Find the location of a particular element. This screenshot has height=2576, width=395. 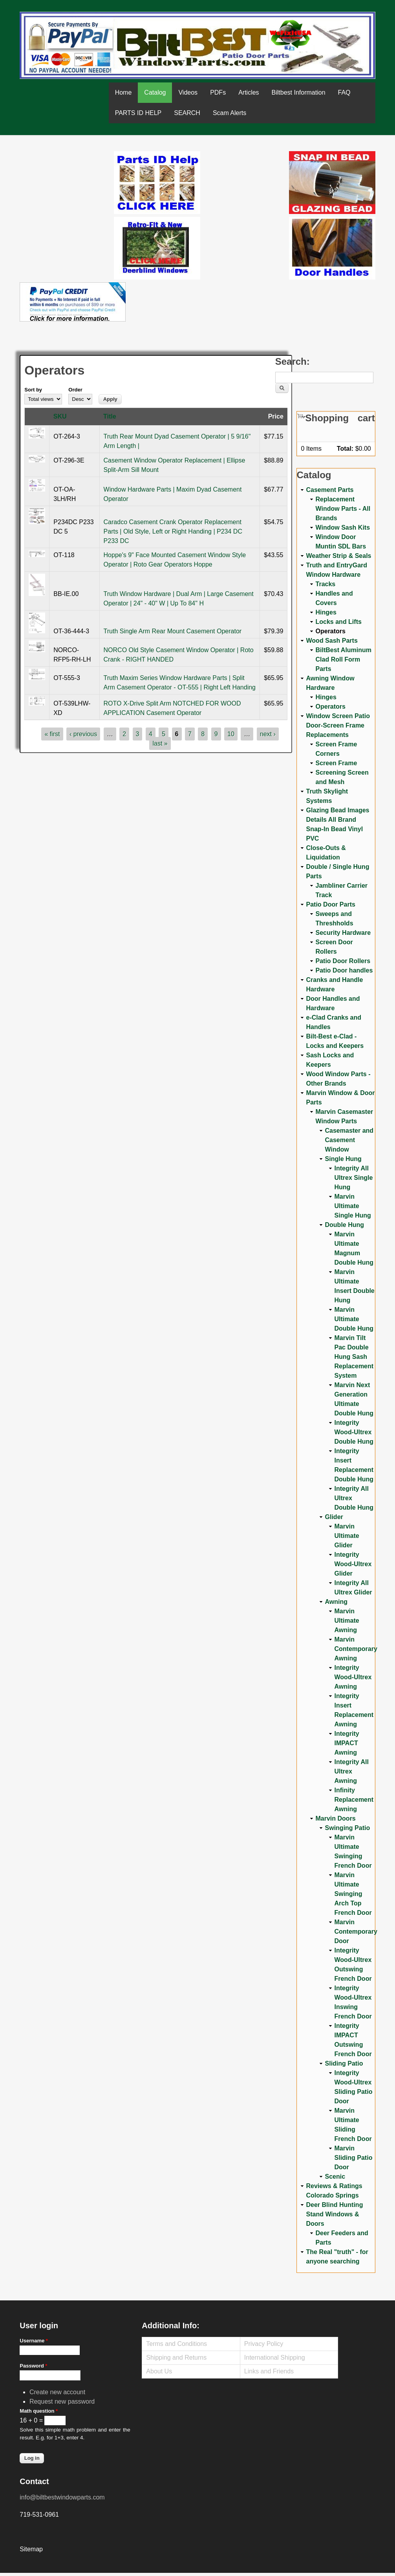

Replacement Window Parts - All Brands is located at coordinates (343, 508).